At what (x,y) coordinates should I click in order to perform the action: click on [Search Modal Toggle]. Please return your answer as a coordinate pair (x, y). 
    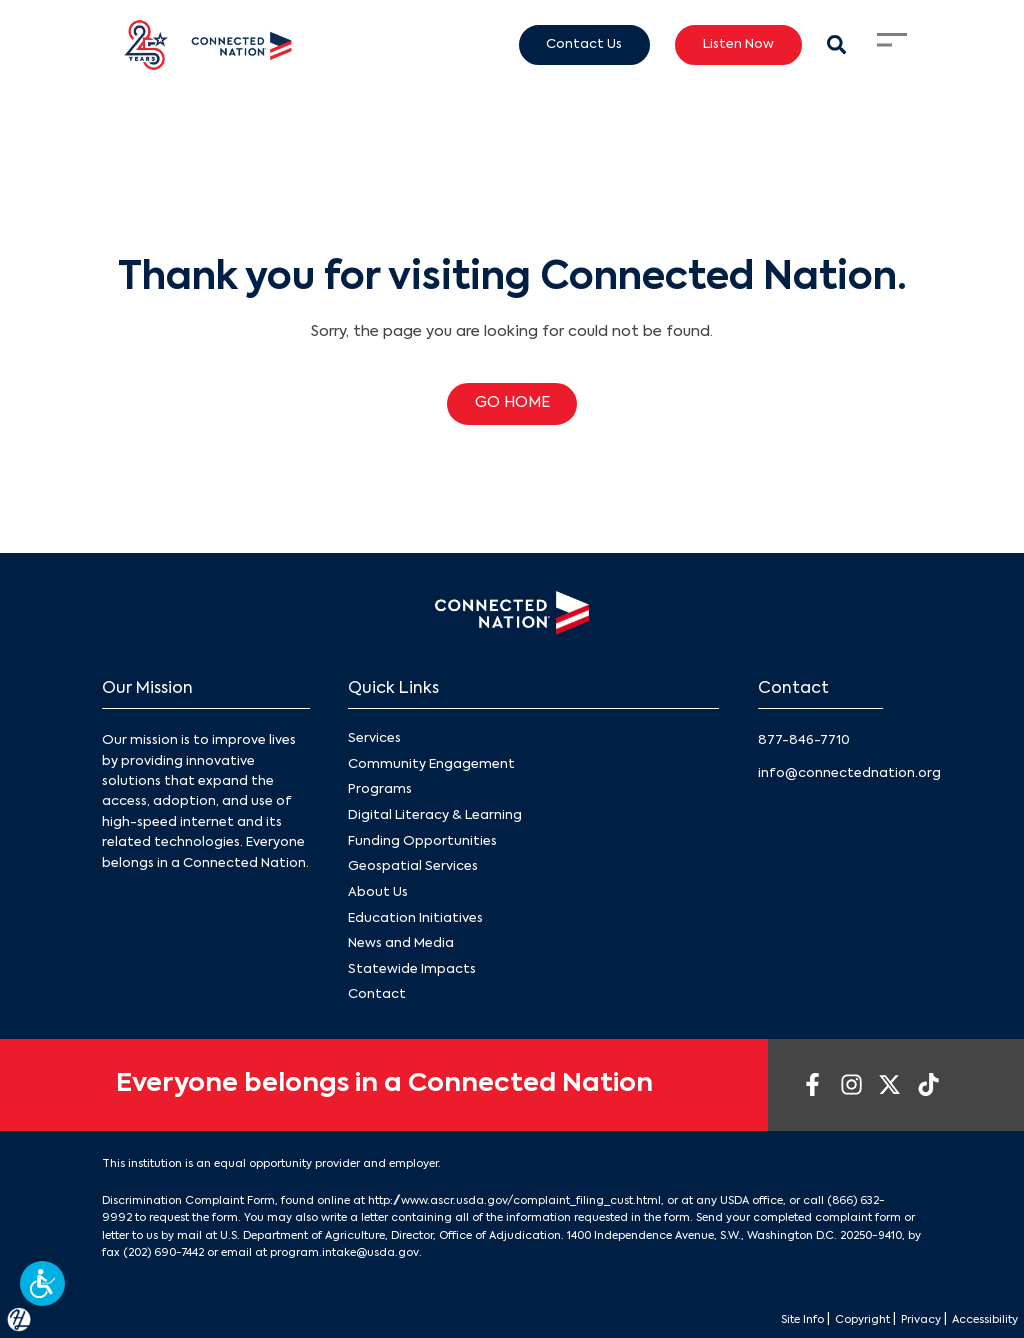
    Looking at the image, I should click on (836, 44).